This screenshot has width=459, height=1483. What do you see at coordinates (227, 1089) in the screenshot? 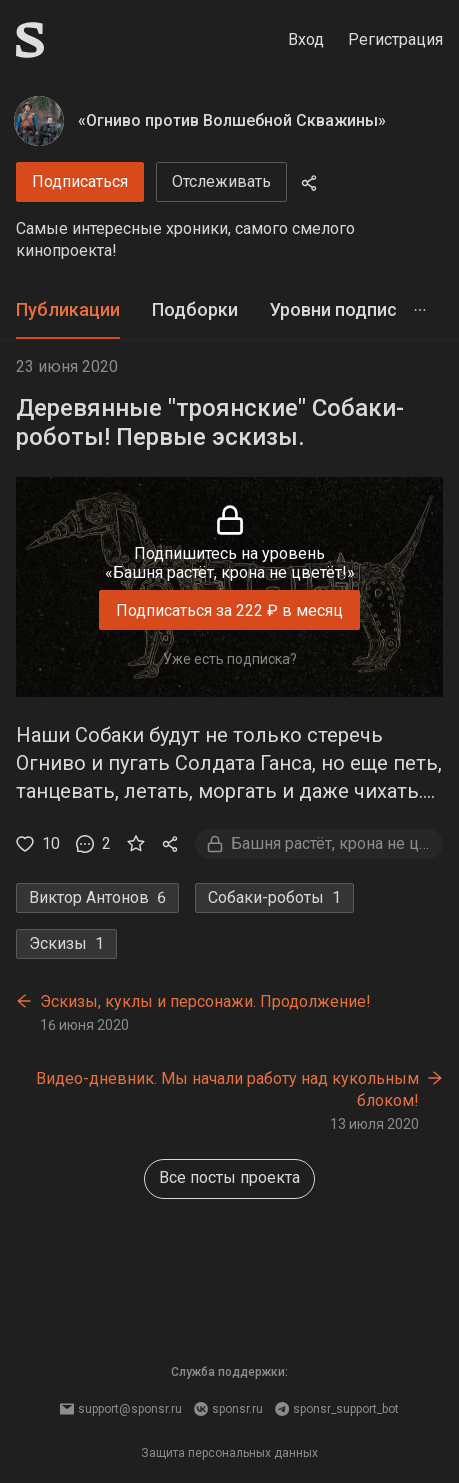
I see `Видео-дневник. Мы начали работу над кукольным блоком!` at bounding box center [227, 1089].